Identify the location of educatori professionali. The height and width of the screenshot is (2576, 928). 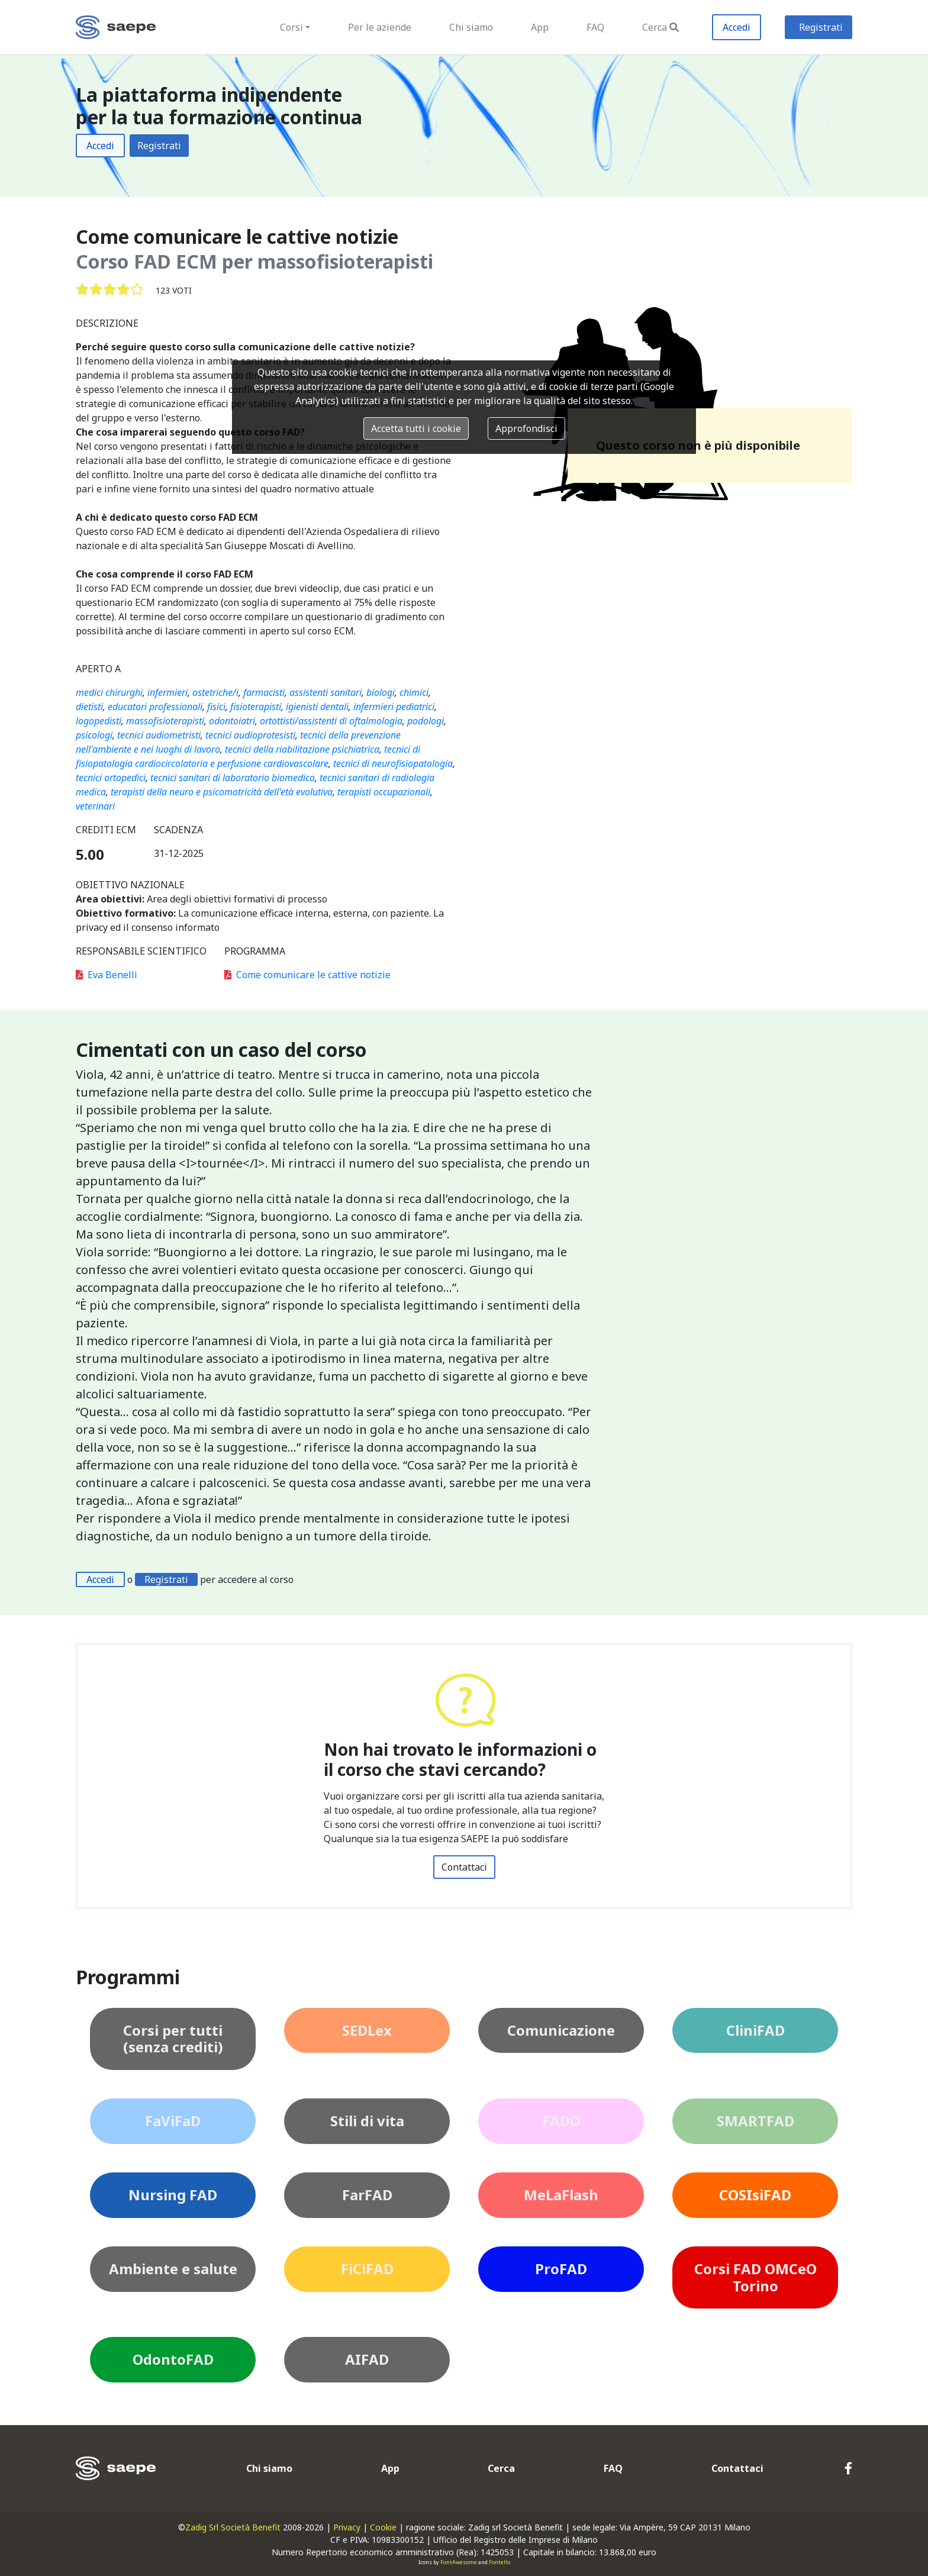
(155, 706).